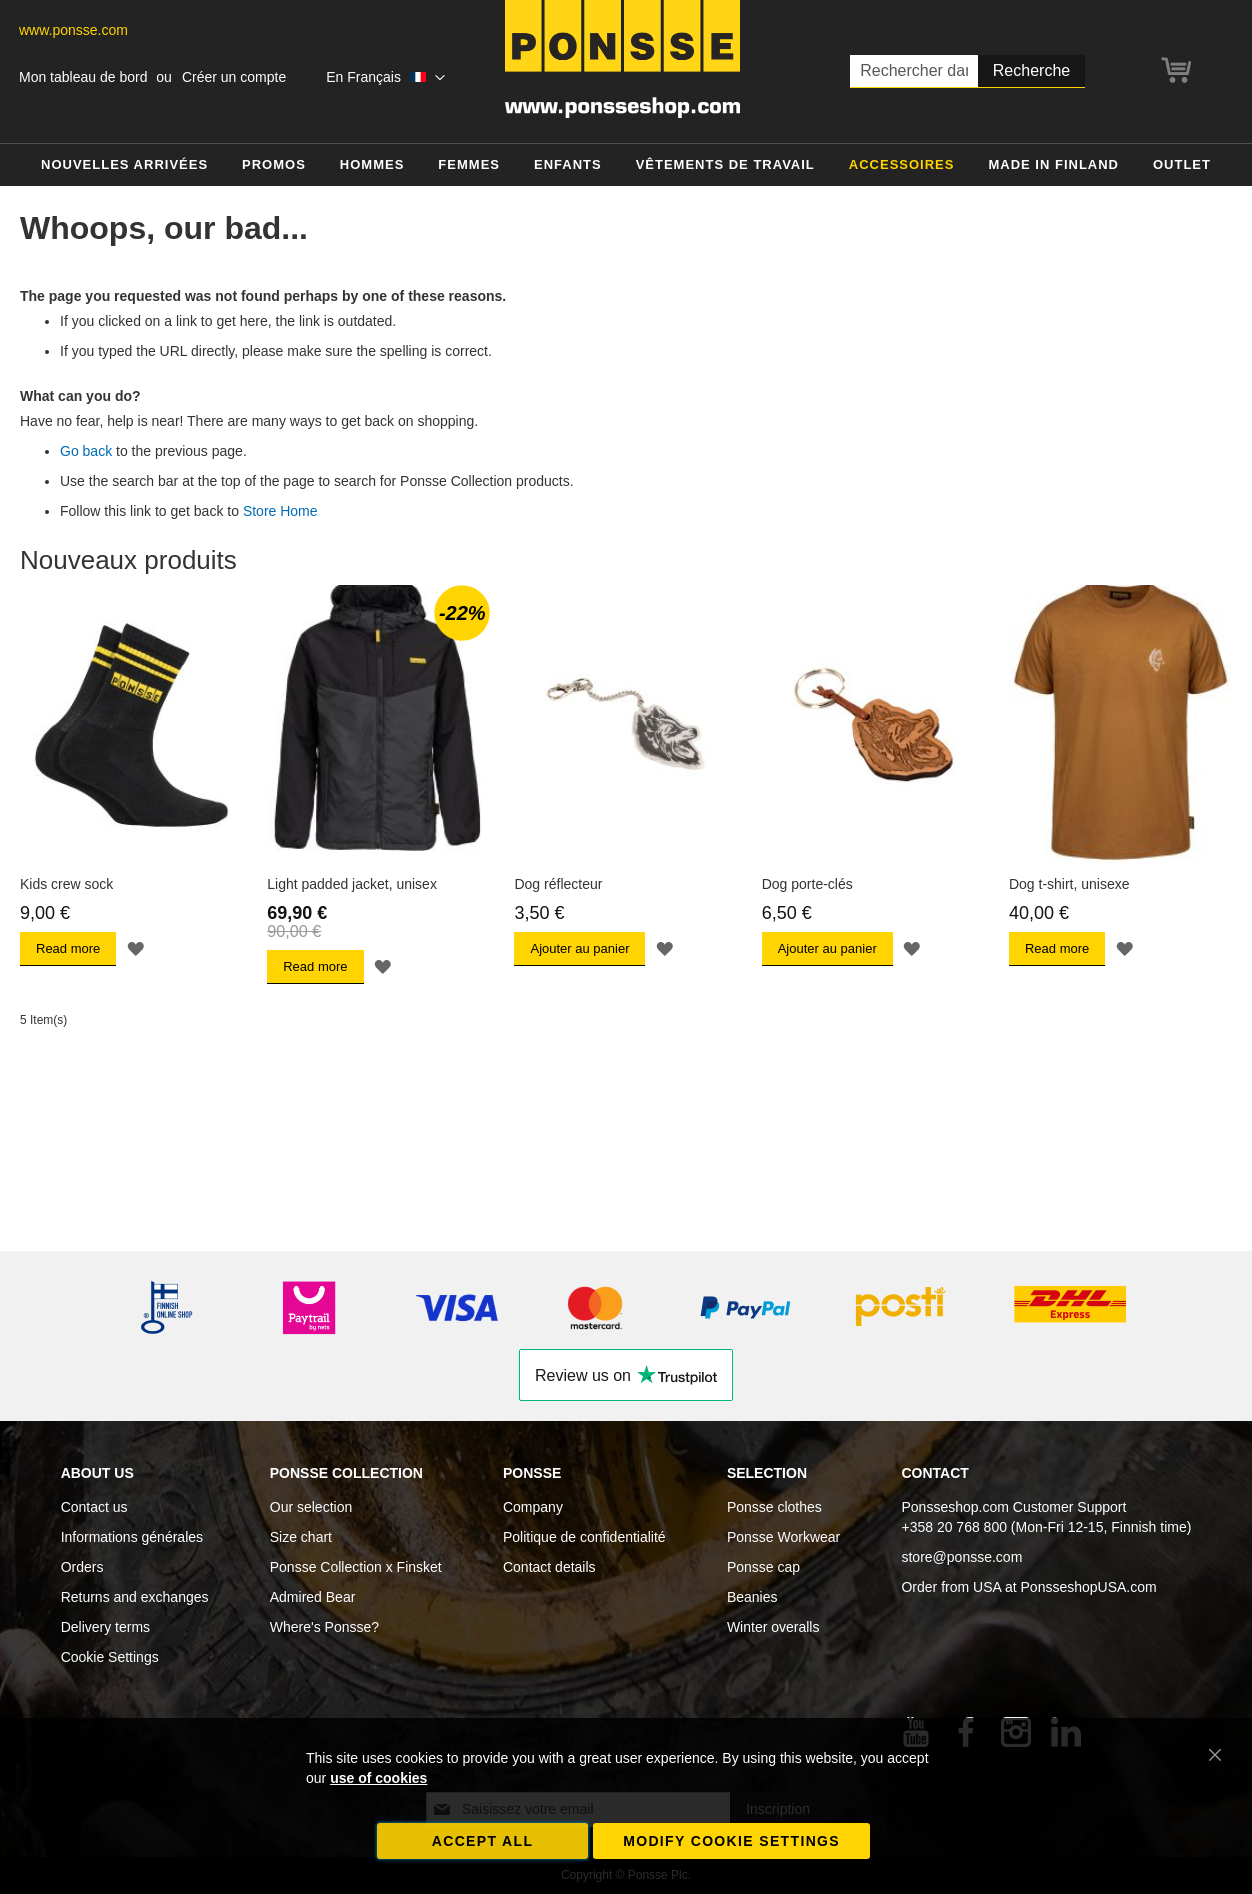 The height and width of the screenshot is (1894, 1252). What do you see at coordinates (763, 1567) in the screenshot?
I see `Ponsse cap` at bounding box center [763, 1567].